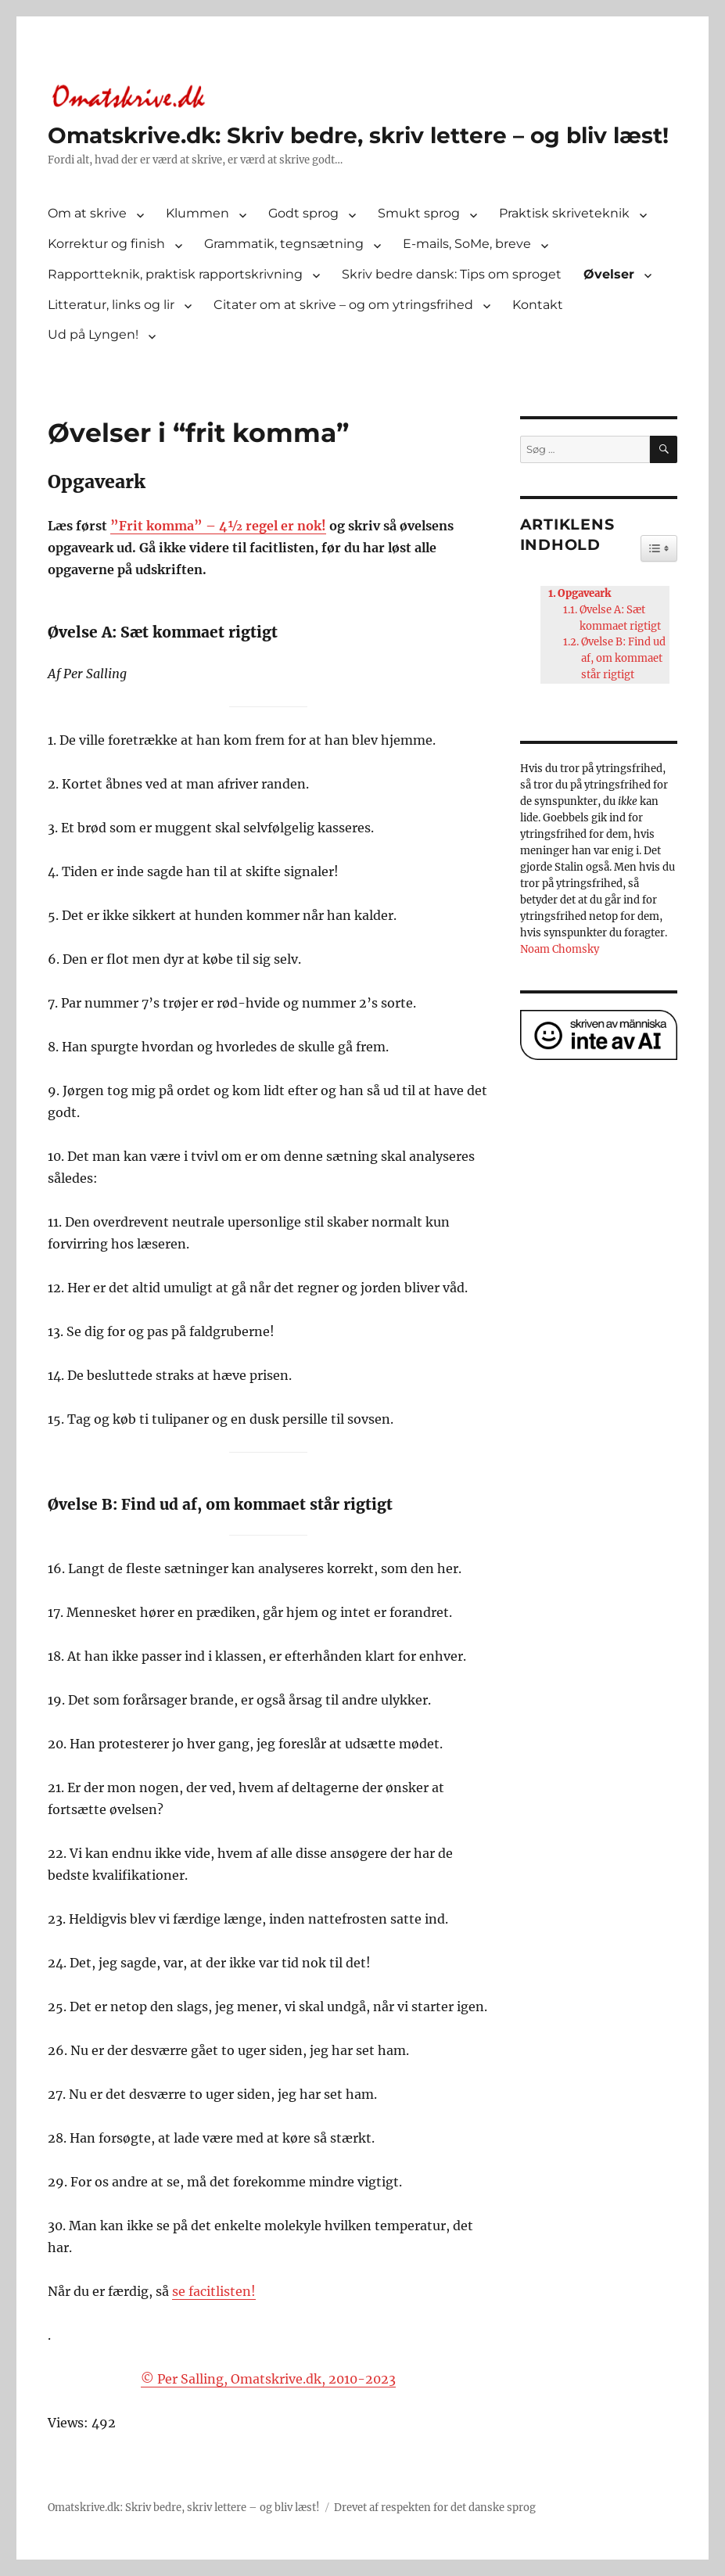 The image size is (725, 2576). What do you see at coordinates (106, 243) in the screenshot?
I see `Korrektur og finish` at bounding box center [106, 243].